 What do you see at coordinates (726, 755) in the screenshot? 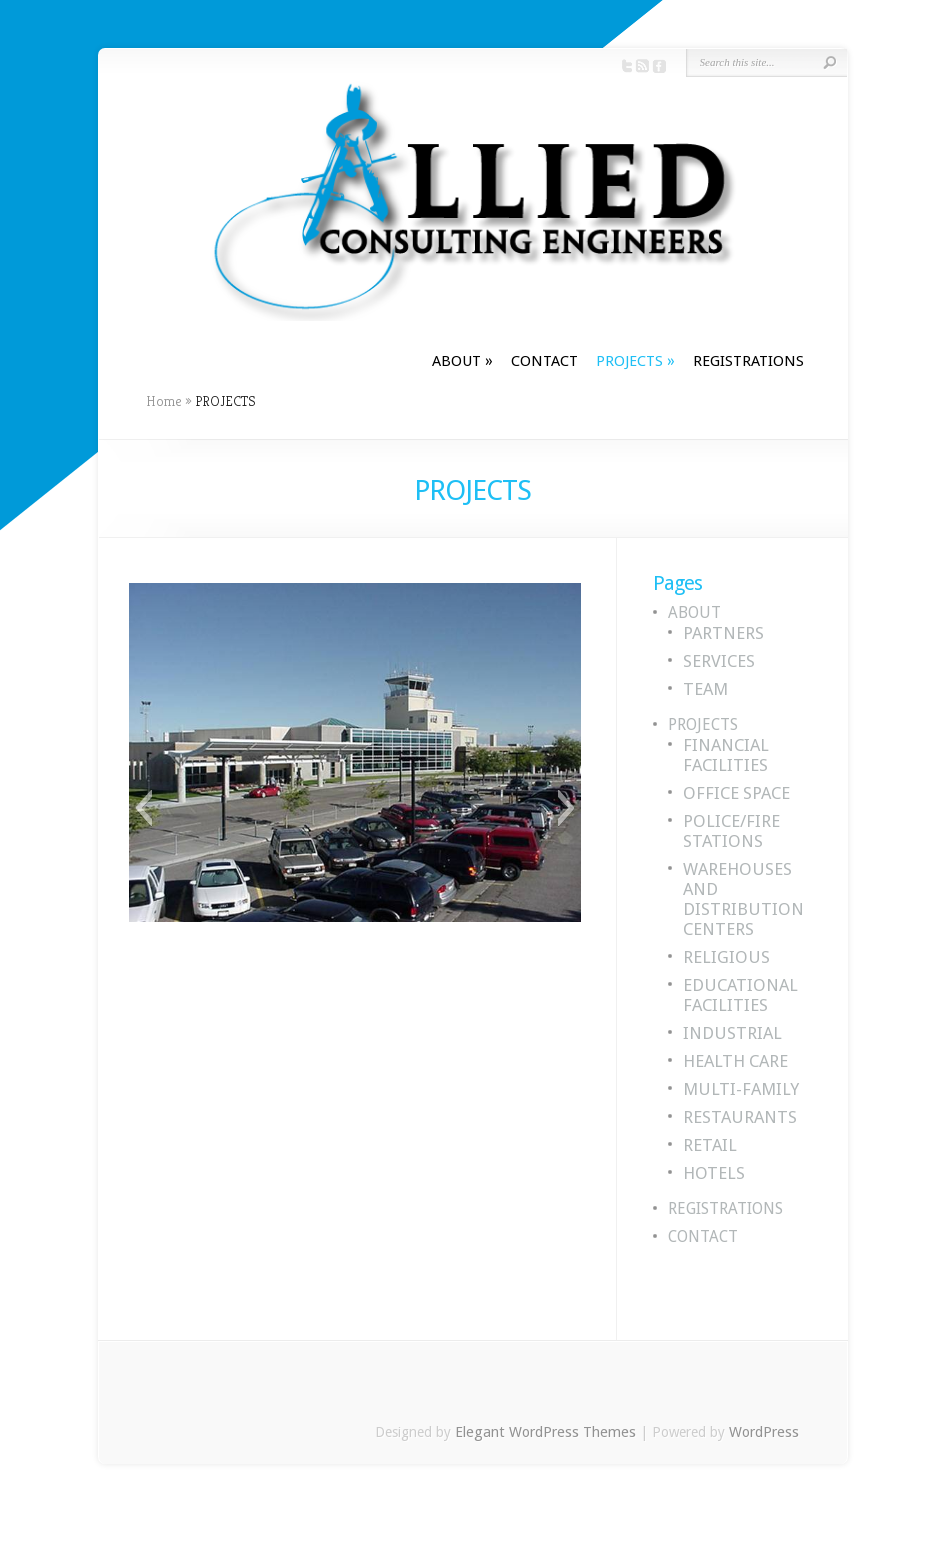
I see `FINANCIAL FACILITIES` at bounding box center [726, 755].